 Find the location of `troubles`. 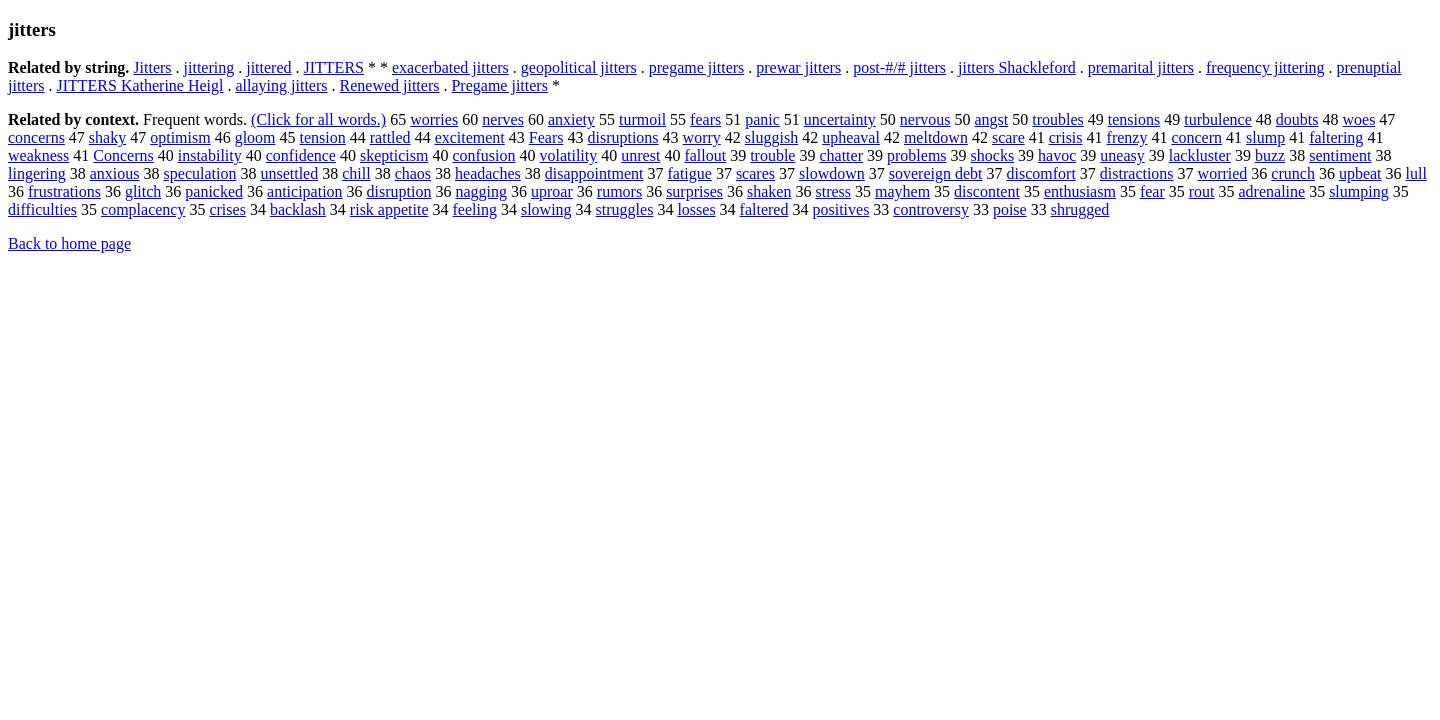

troubles is located at coordinates (1058, 119).